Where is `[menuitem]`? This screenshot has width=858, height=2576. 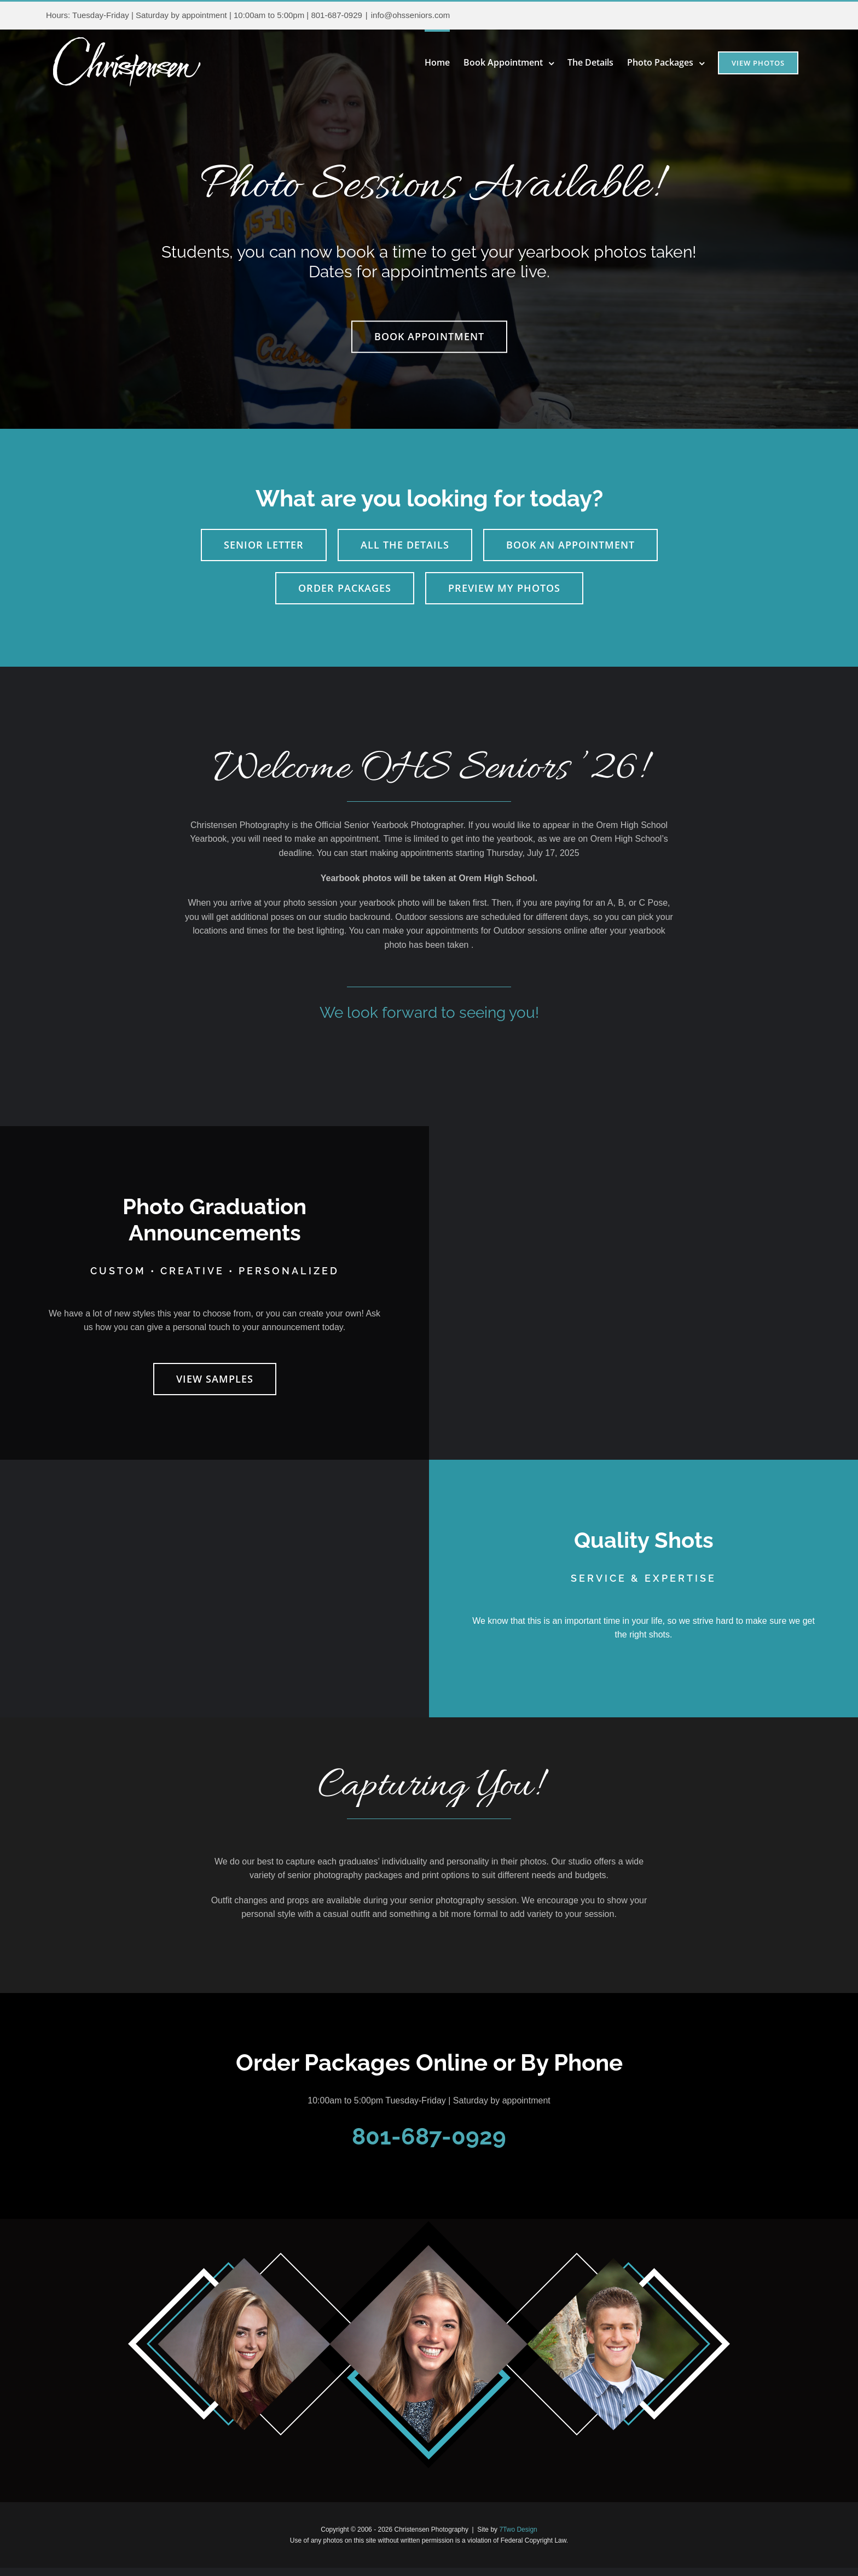 [menuitem] is located at coordinates (444, 61).